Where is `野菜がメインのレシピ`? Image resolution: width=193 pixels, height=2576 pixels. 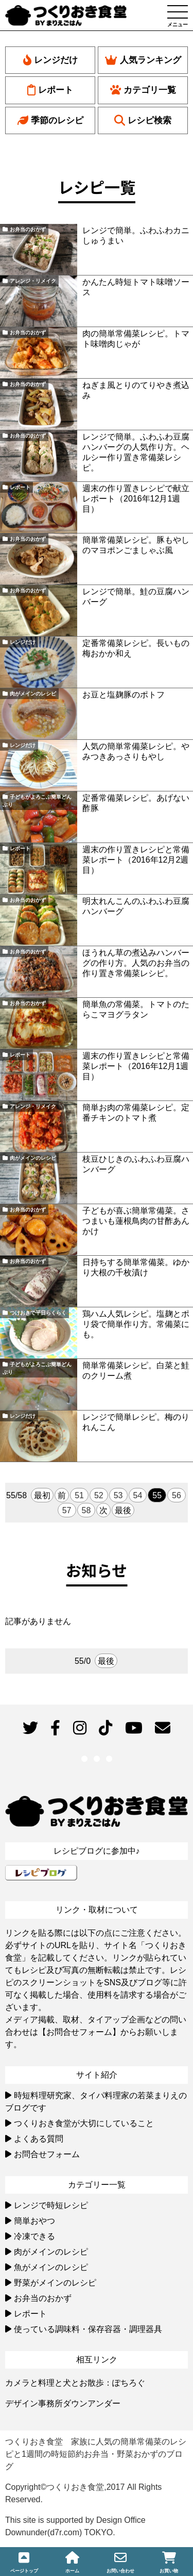
野菜がメインのレシピ is located at coordinates (55, 2282).